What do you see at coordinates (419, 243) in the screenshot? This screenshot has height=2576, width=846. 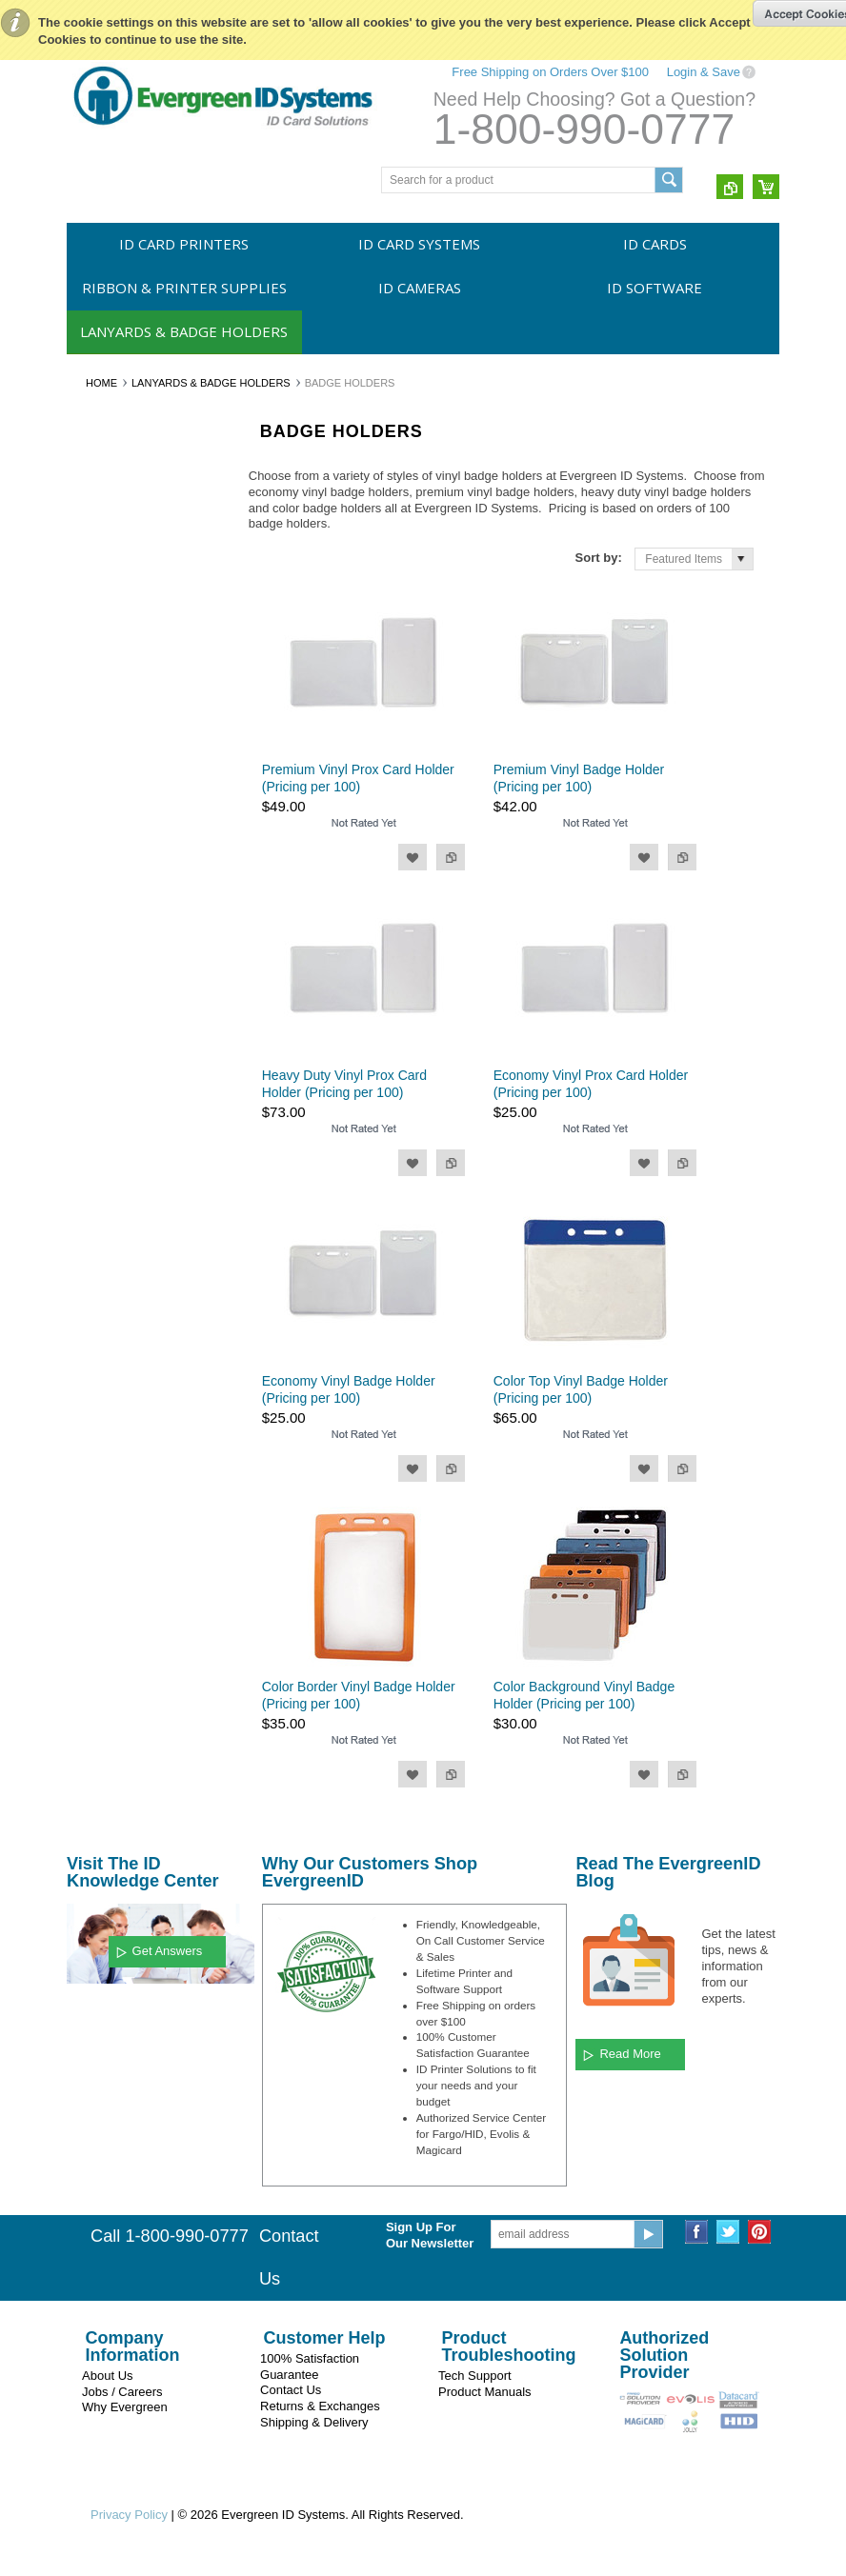 I see `ID Card Systems` at bounding box center [419, 243].